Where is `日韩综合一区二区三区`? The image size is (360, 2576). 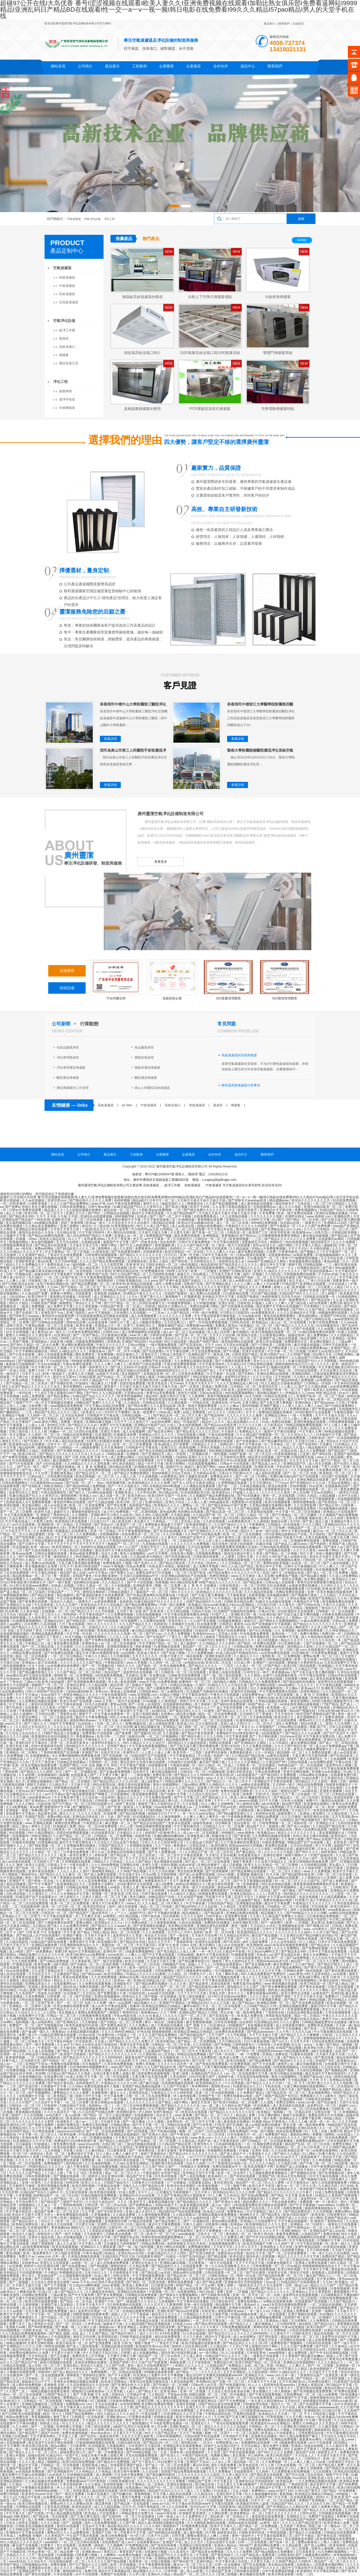 日韩综合一区二区三区 is located at coordinates (211, 1239).